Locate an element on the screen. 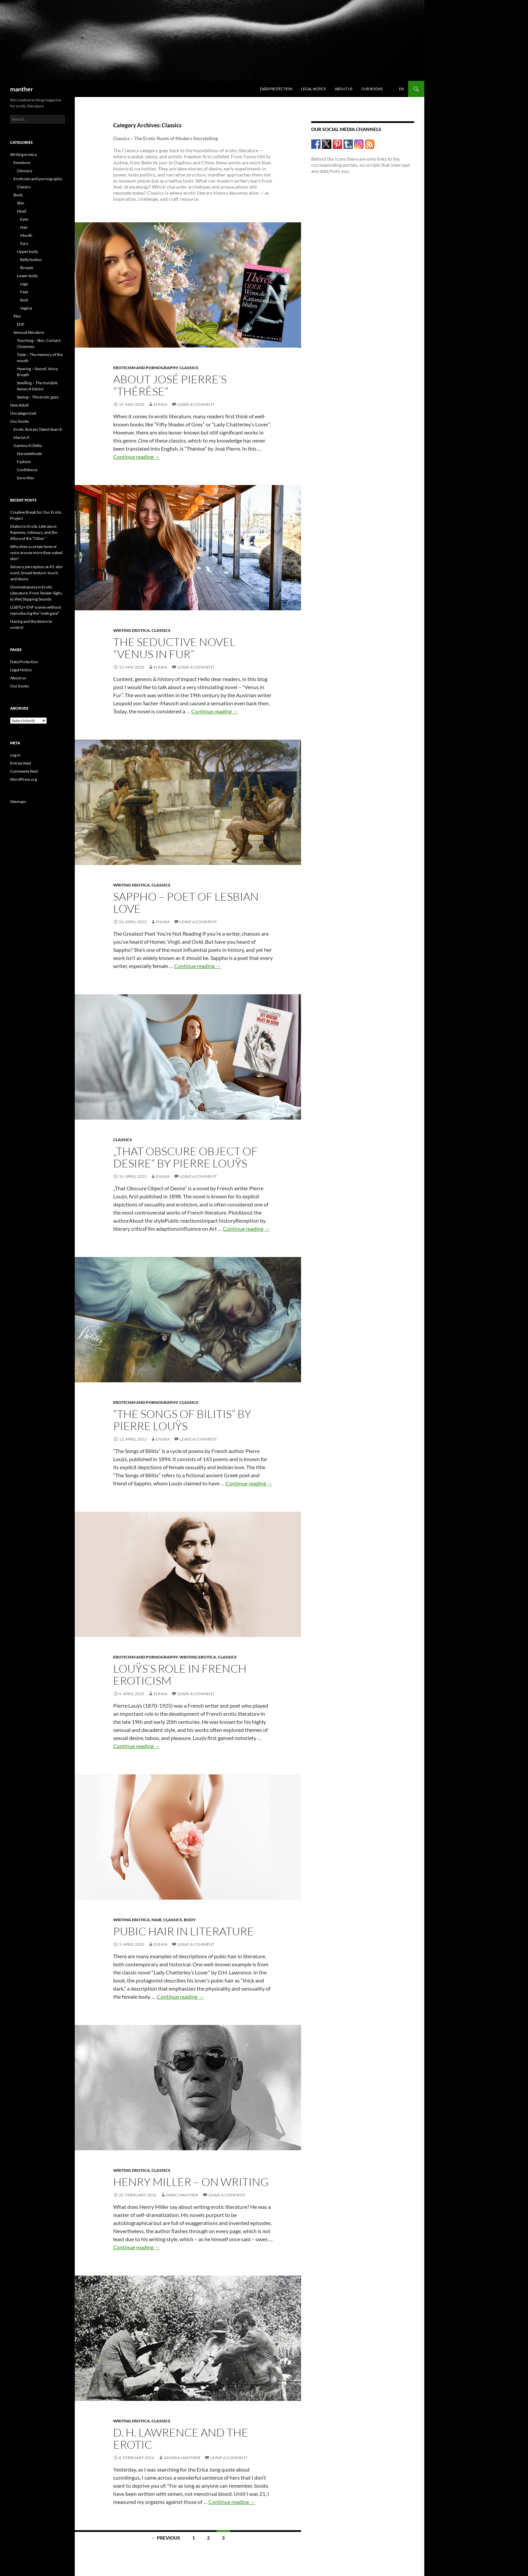 This screenshot has height=2576, width=528. Writing erotica is located at coordinates (131, 630).